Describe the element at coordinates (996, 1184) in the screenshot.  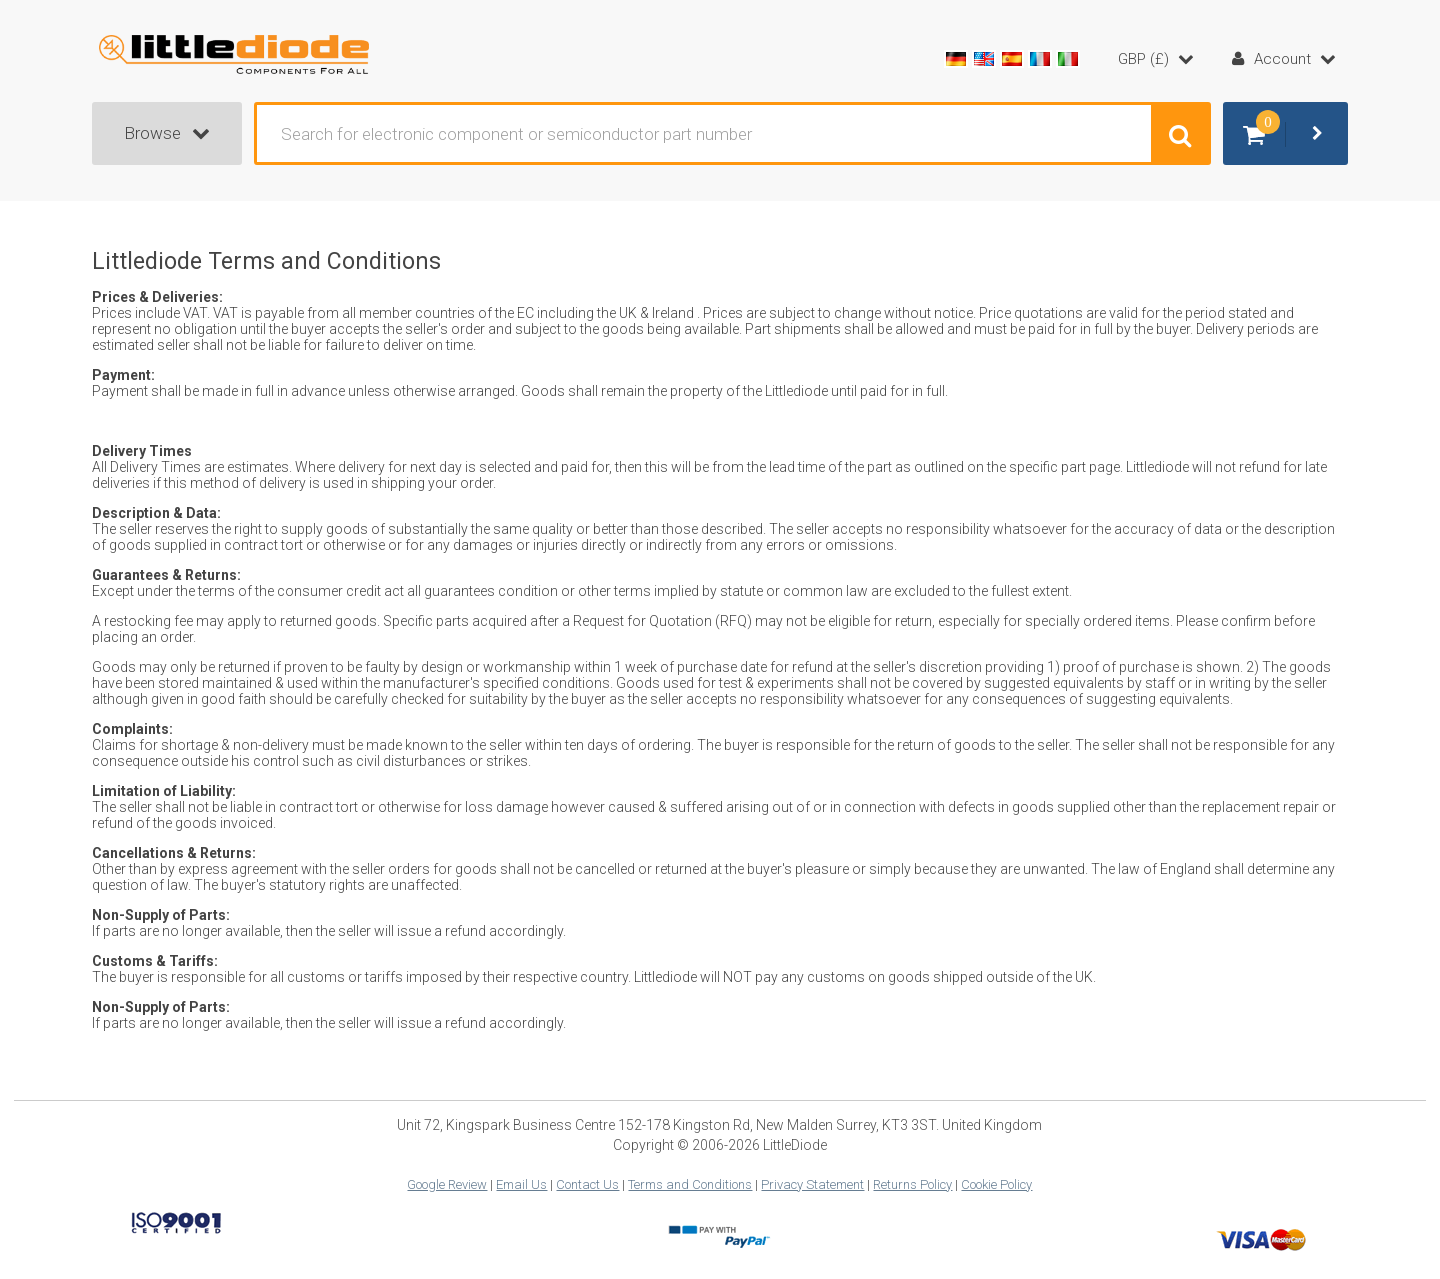
I see `Cookie Policy` at that location.